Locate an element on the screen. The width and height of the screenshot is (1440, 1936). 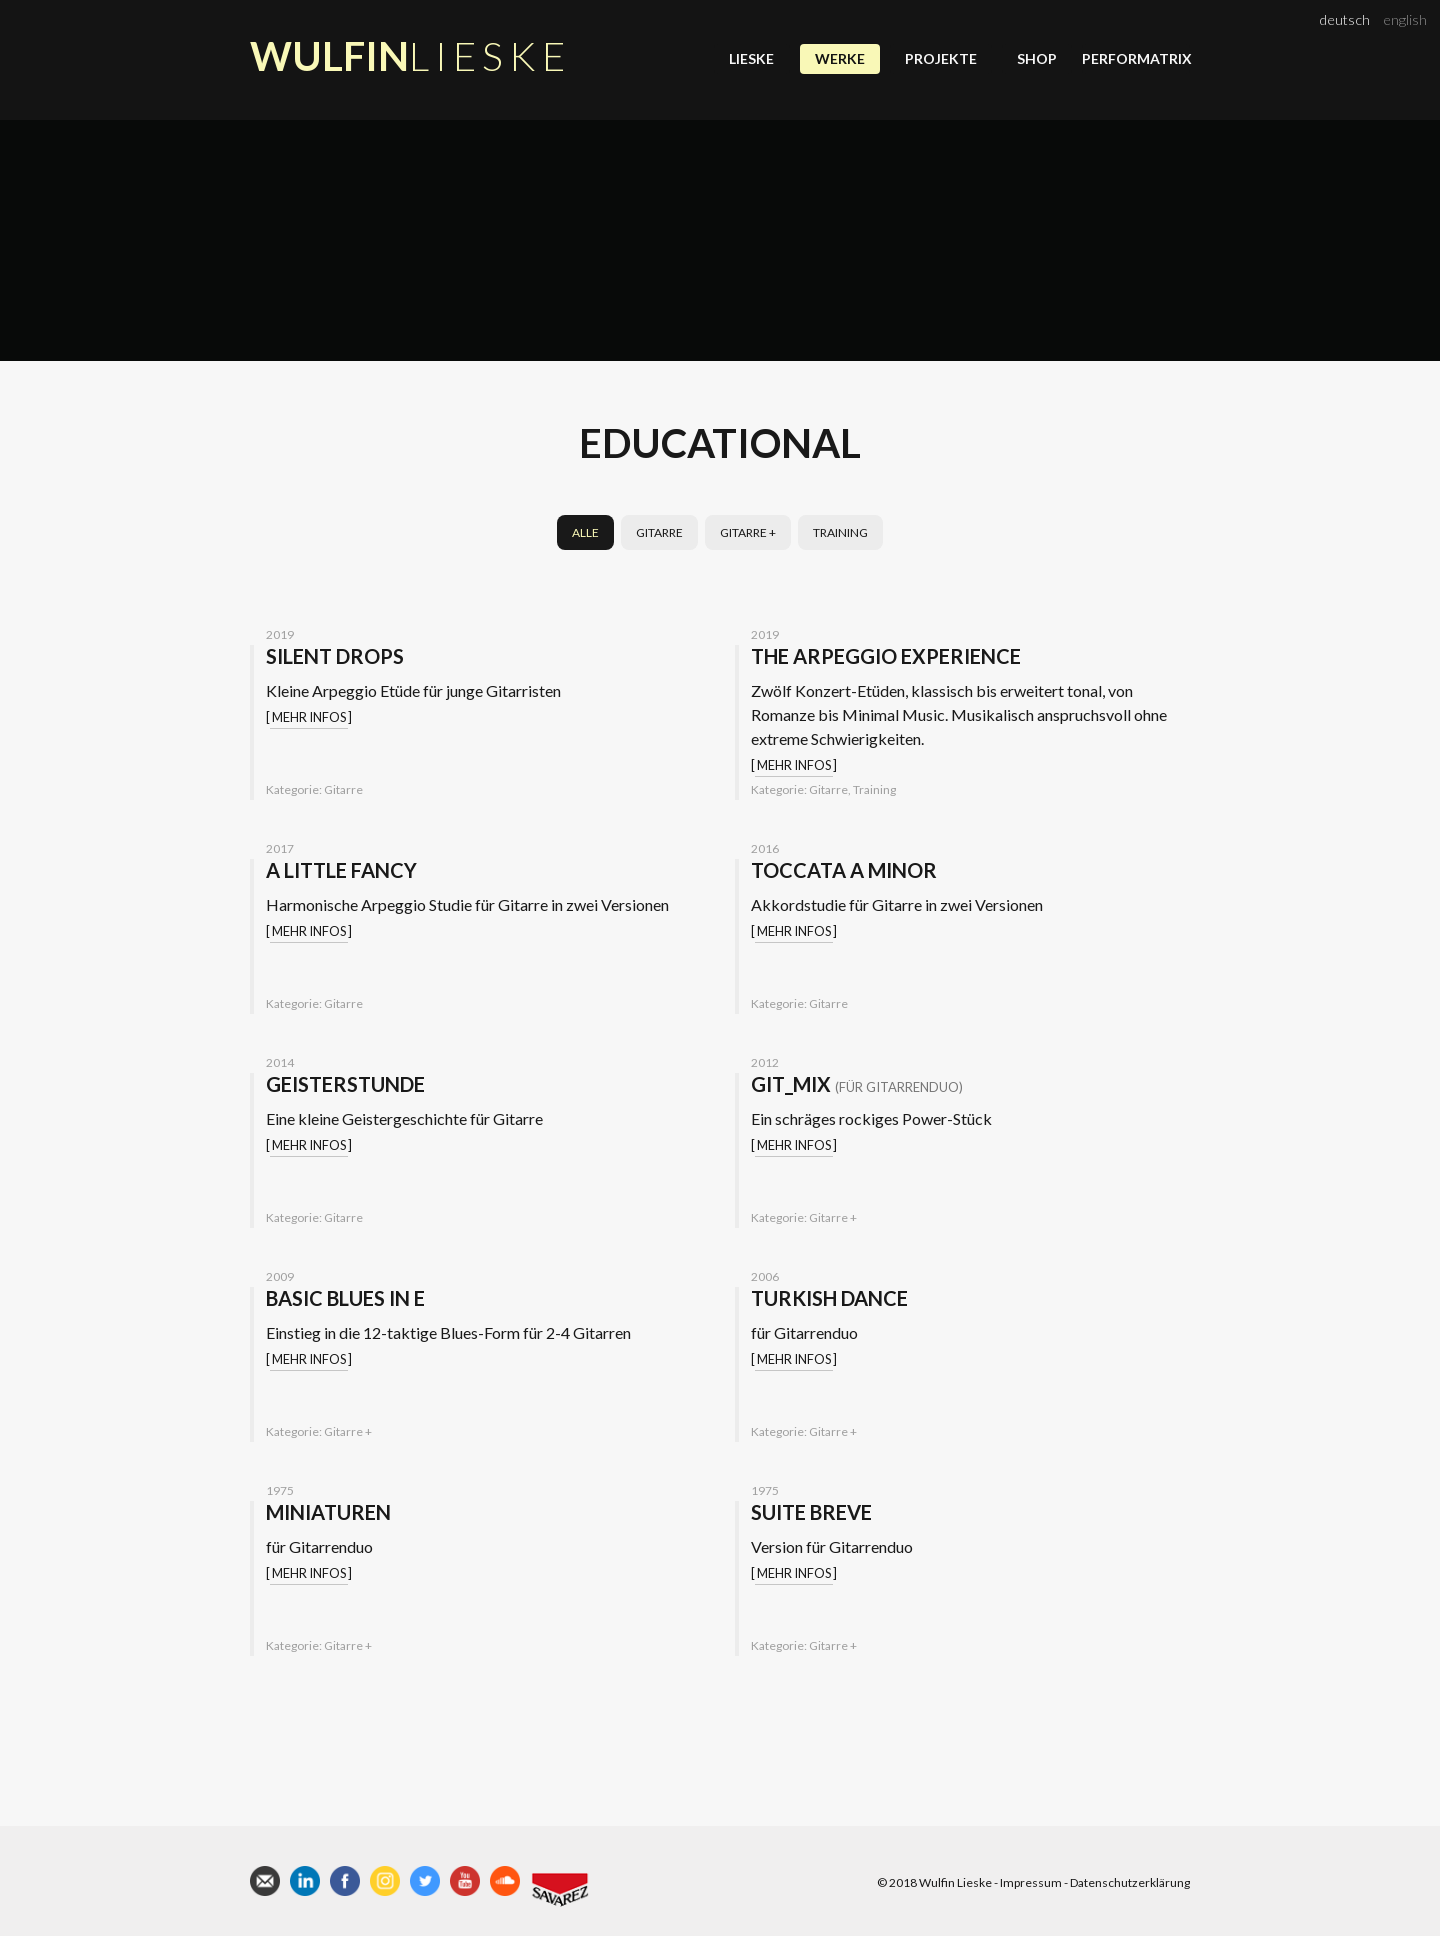
english is located at coordinates (1405, 19).